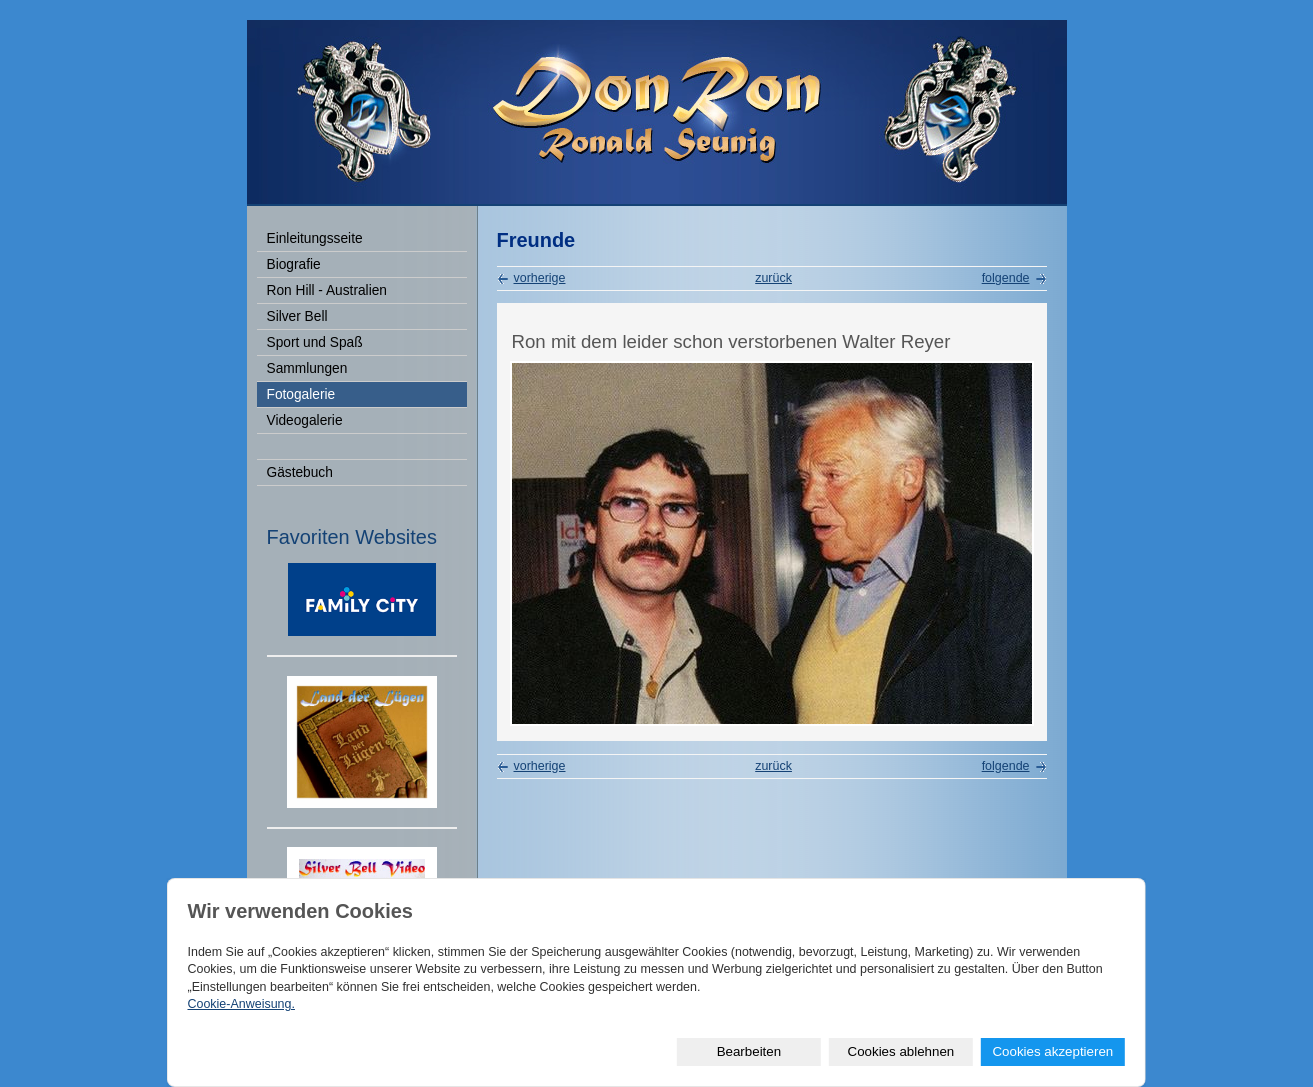  I want to click on Gästebuch, so click(300, 472).